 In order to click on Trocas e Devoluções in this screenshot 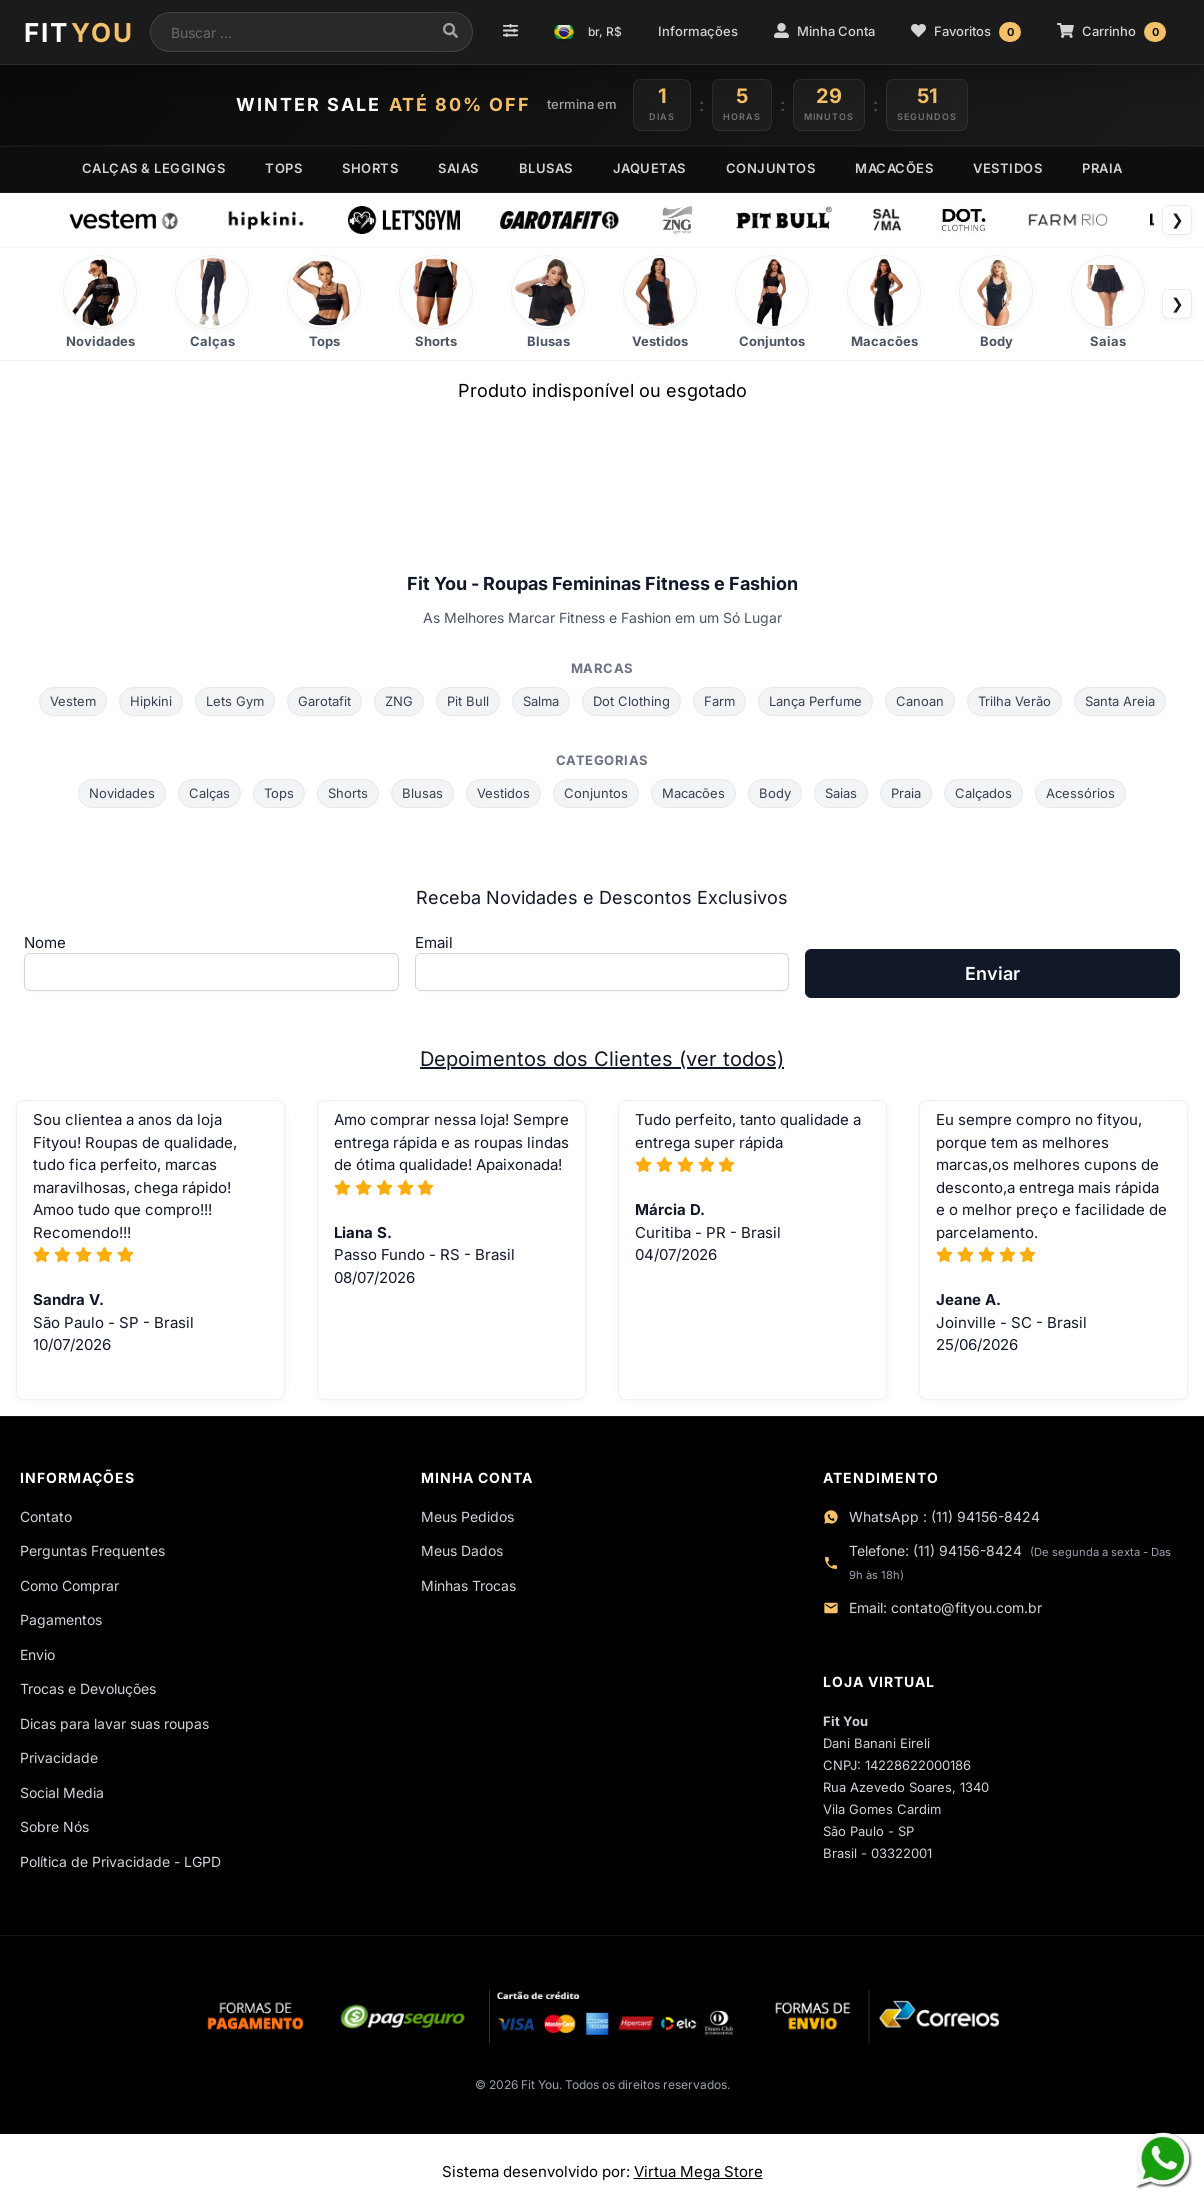, I will do `click(88, 1688)`.